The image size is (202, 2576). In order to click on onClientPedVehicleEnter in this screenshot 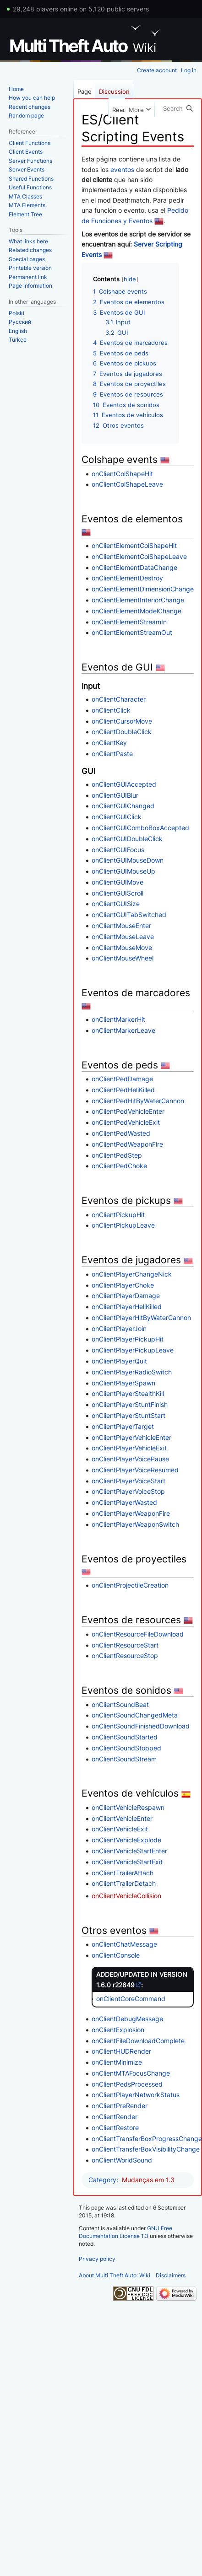, I will do `click(128, 1111)`.